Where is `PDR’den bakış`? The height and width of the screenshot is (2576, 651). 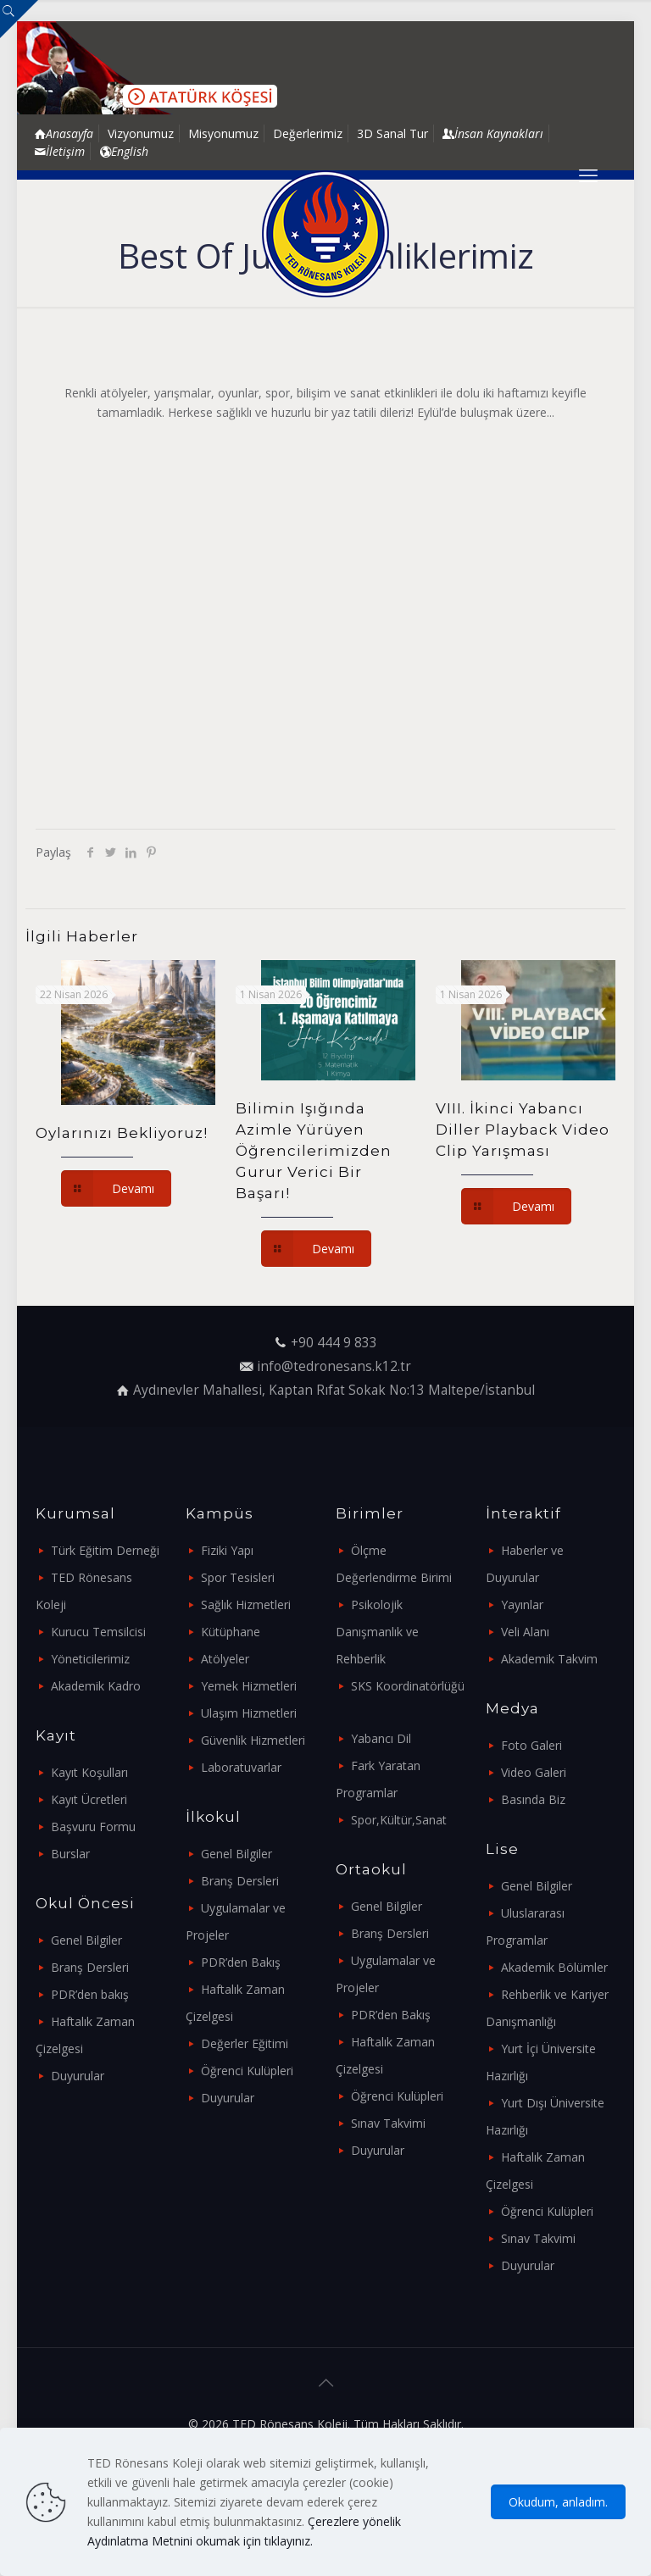 PDR’den bakış is located at coordinates (90, 1994).